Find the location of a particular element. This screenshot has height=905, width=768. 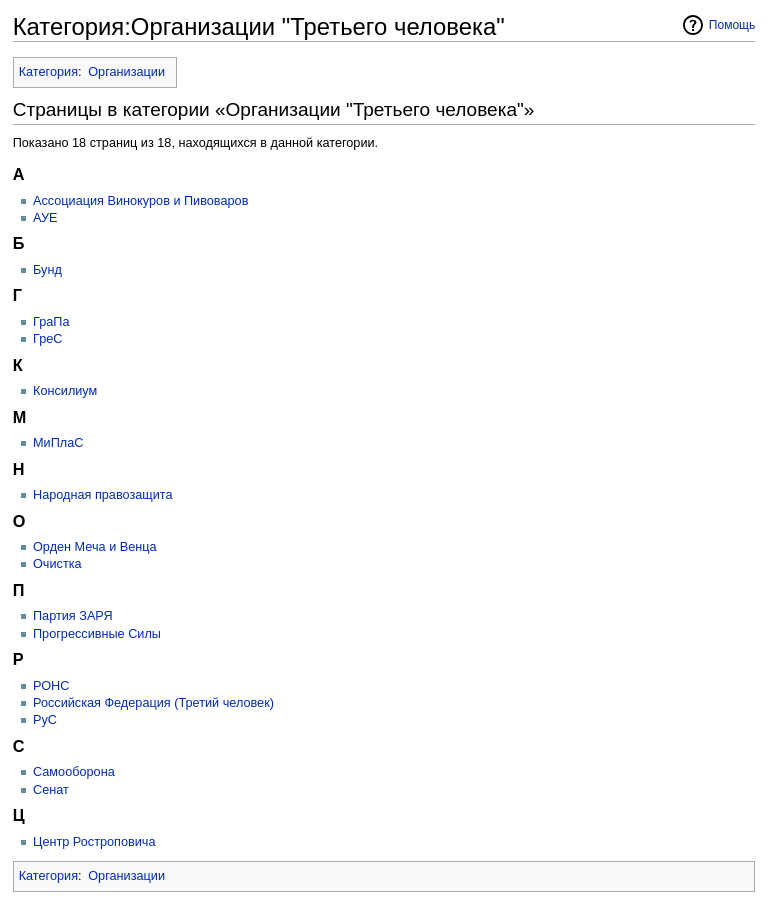

ГреС is located at coordinates (47, 339).